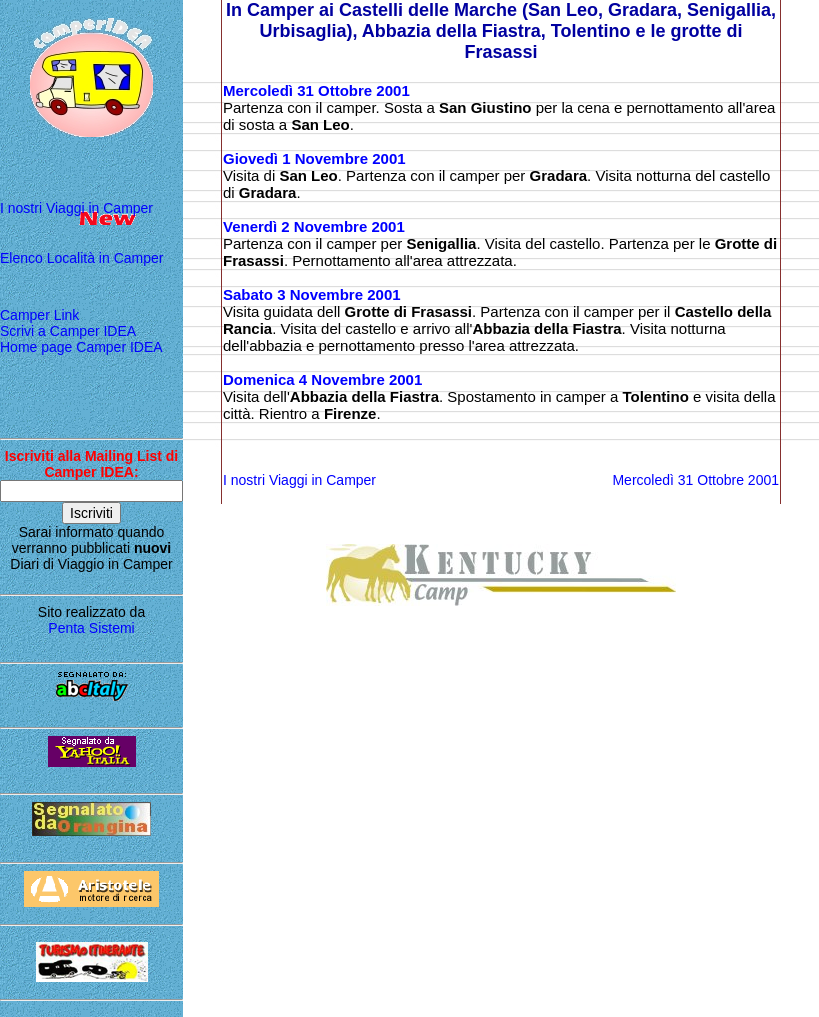 This screenshot has height=1017, width=819. What do you see at coordinates (312, 294) in the screenshot?
I see `Sabato 3 Novembre 2001` at bounding box center [312, 294].